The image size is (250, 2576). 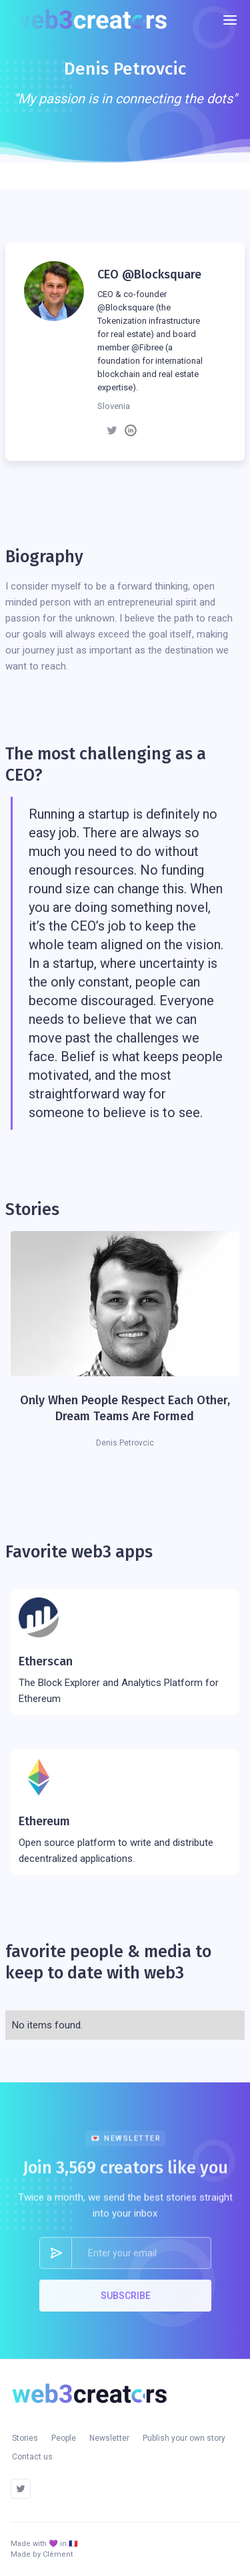 I want to click on Publish your own story, so click(x=184, y=2438).